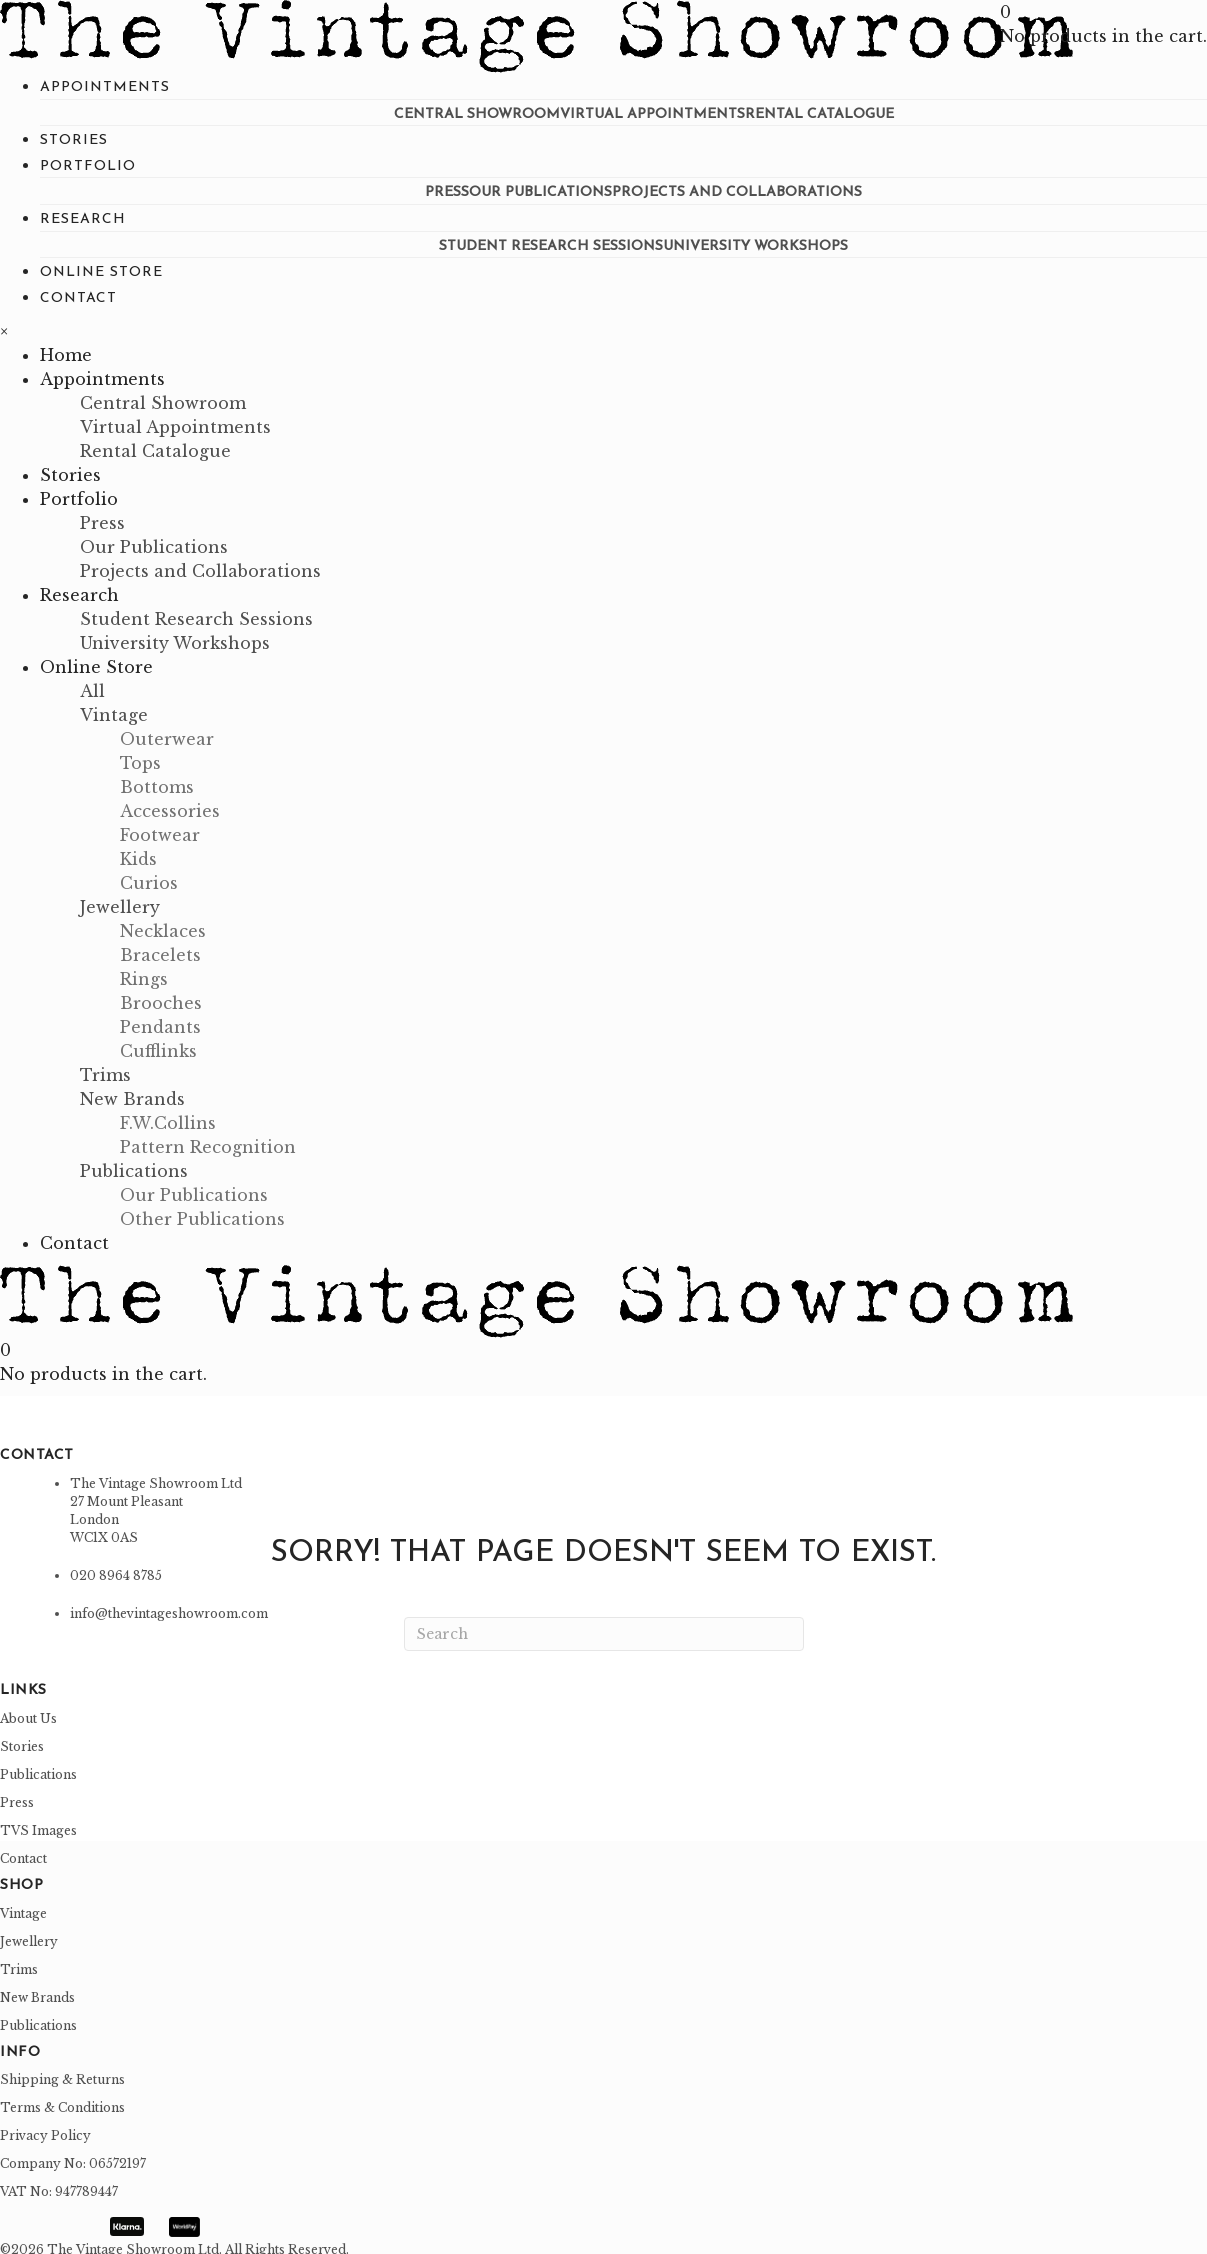 This screenshot has height=2254, width=1207. Describe the element at coordinates (19, 1963) in the screenshot. I see `Trims` at that location.